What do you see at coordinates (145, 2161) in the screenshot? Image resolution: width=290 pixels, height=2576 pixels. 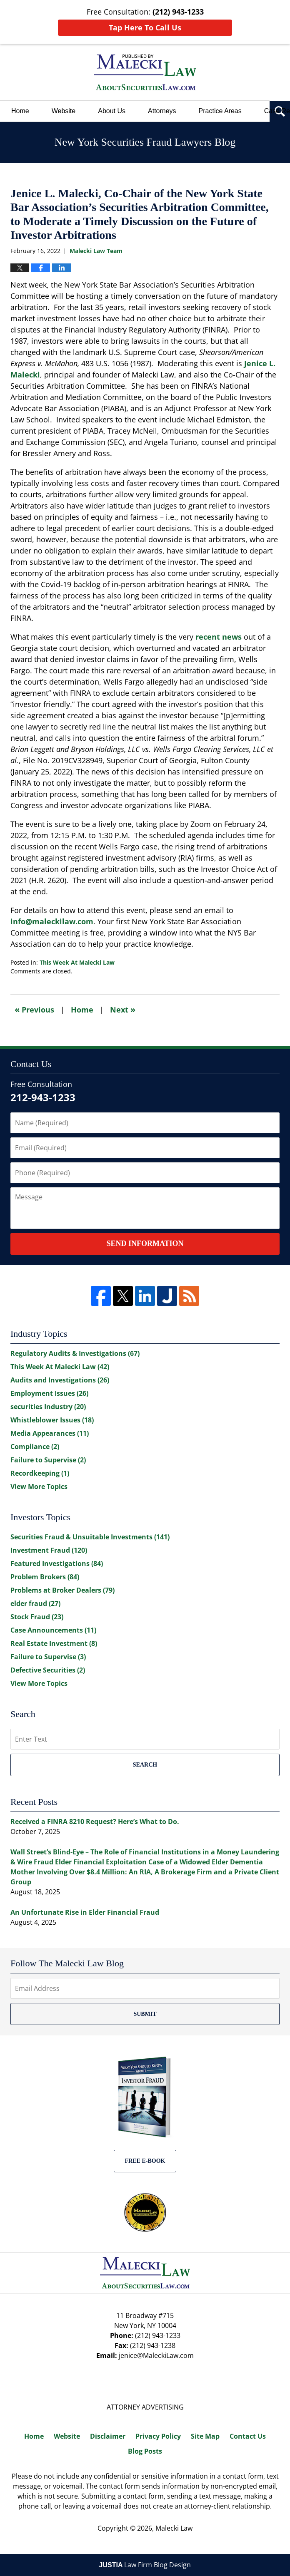 I see `Free E-BOOK` at bounding box center [145, 2161].